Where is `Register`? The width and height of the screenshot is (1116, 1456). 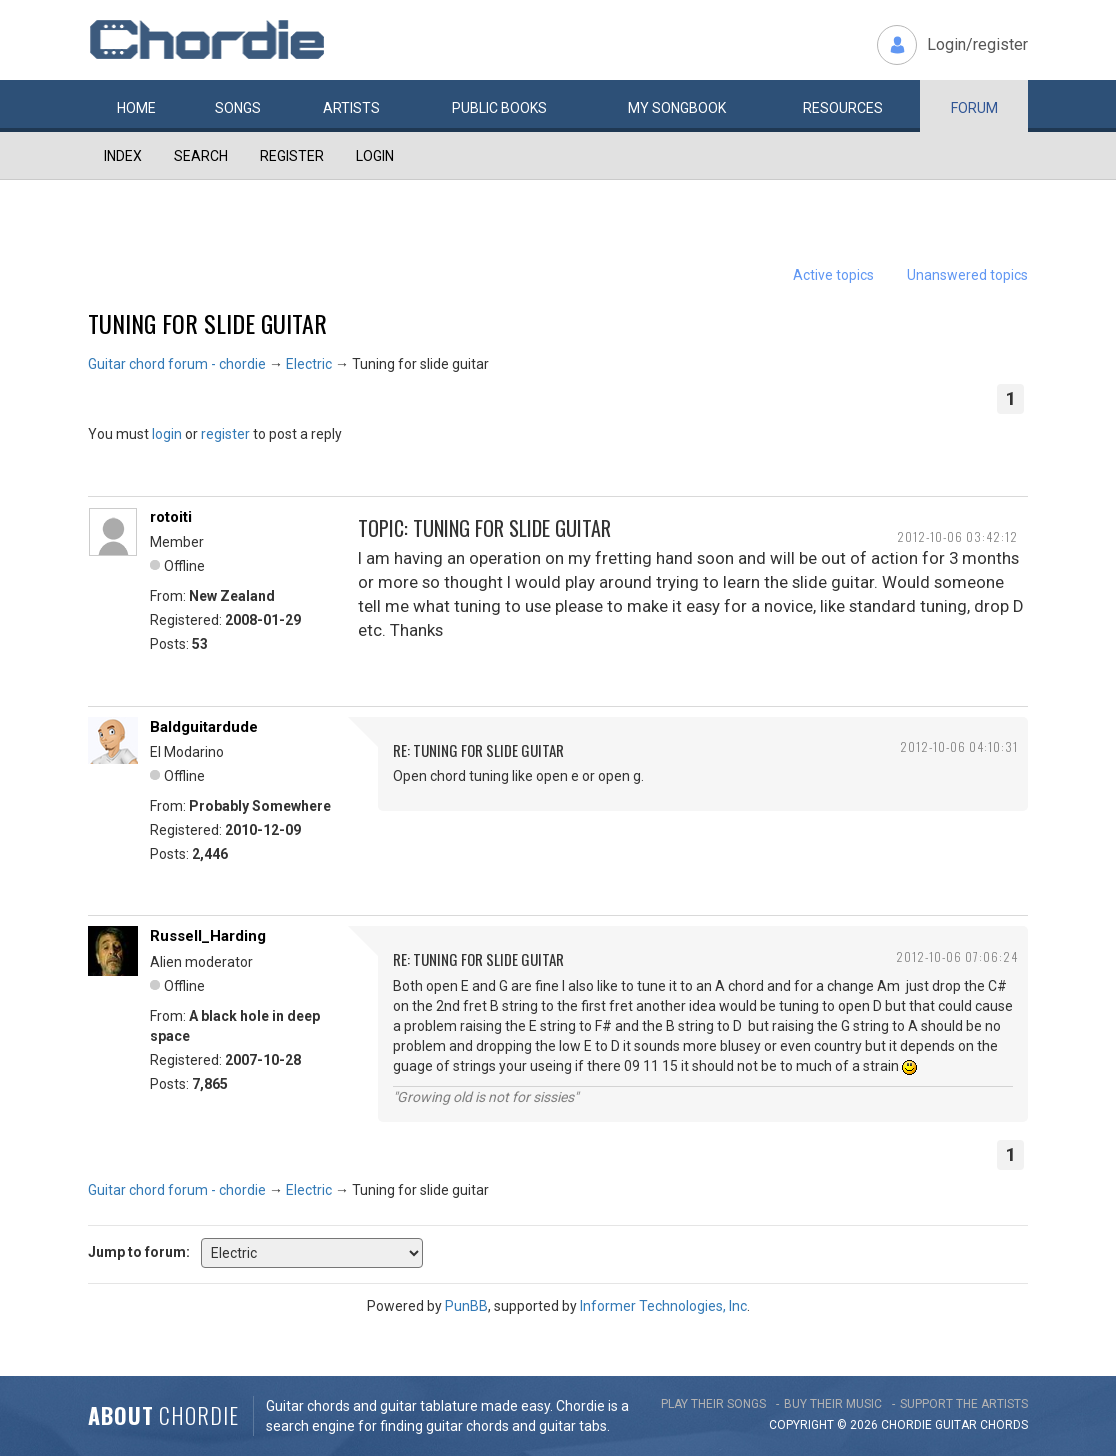 Register is located at coordinates (292, 156).